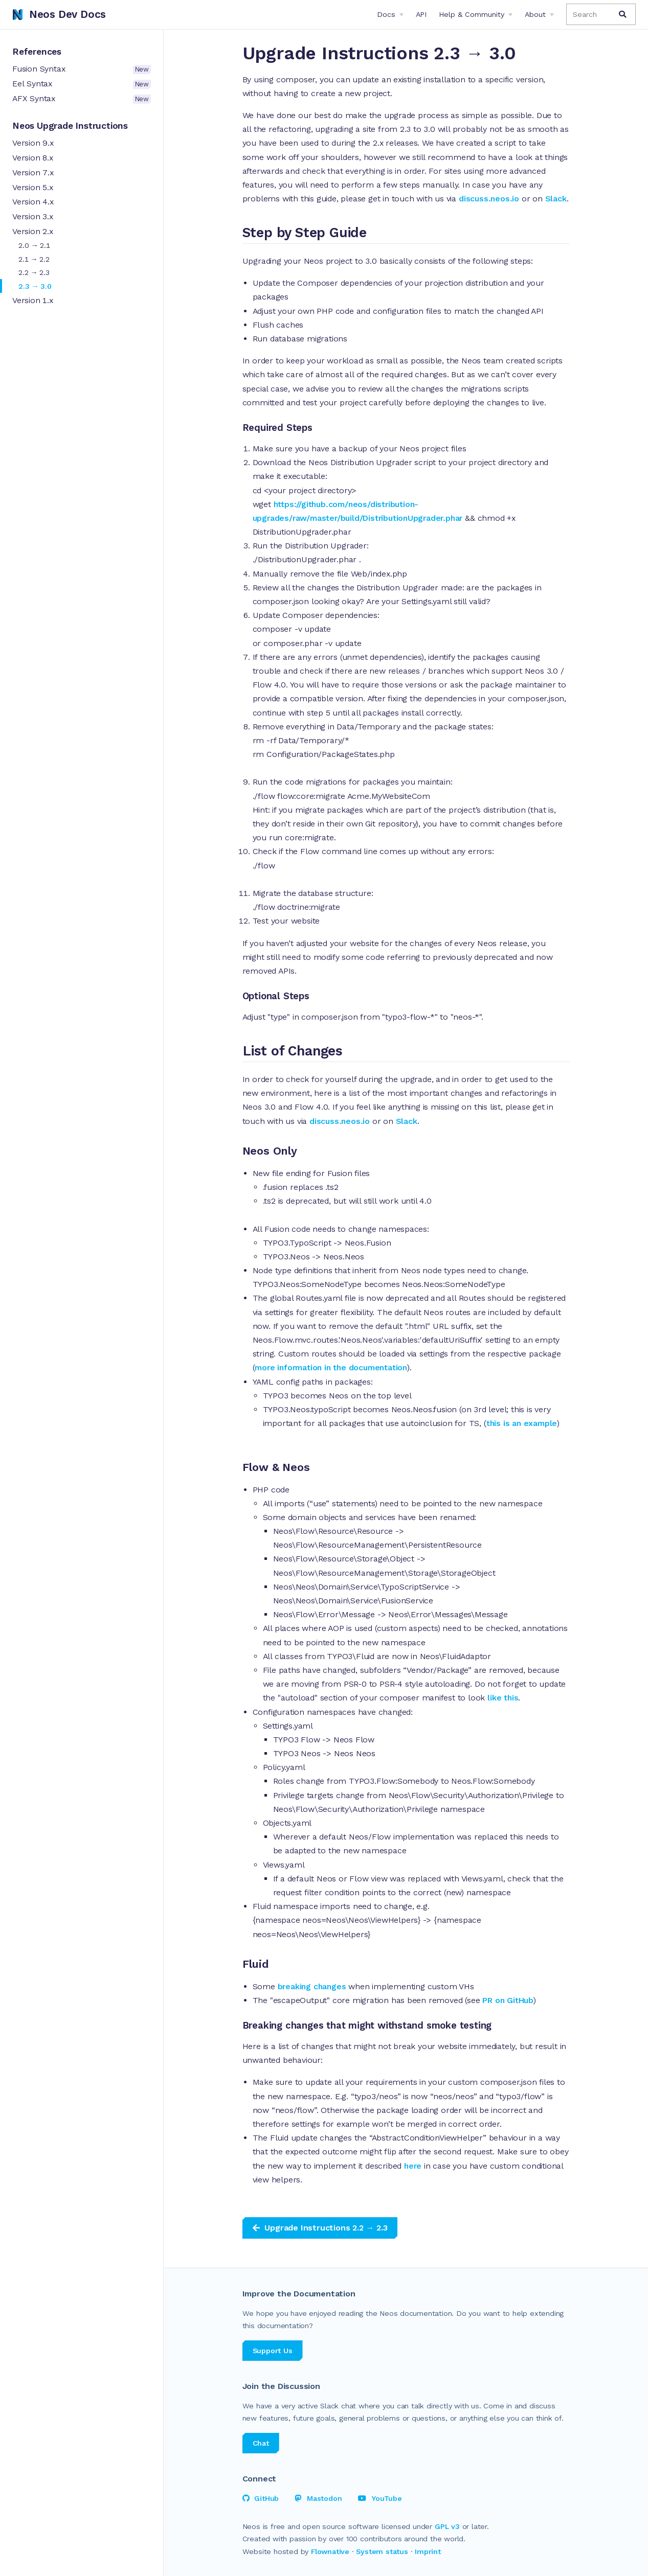 The height and width of the screenshot is (2576, 648). What do you see at coordinates (312, 1986) in the screenshot?
I see `breaking changes` at bounding box center [312, 1986].